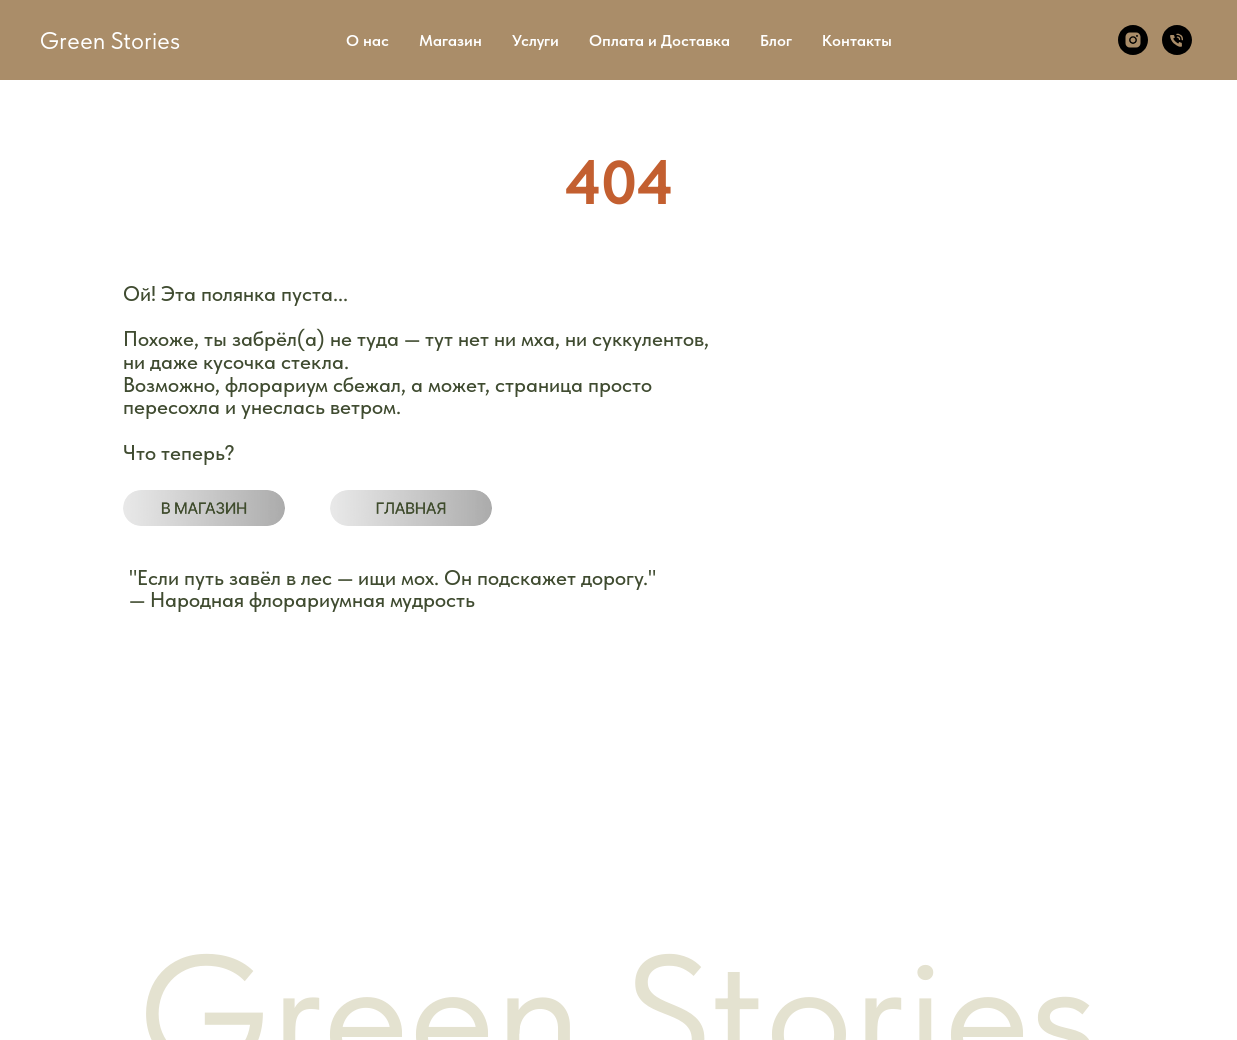  What do you see at coordinates (857, 40) in the screenshot?
I see `Контакты` at bounding box center [857, 40].